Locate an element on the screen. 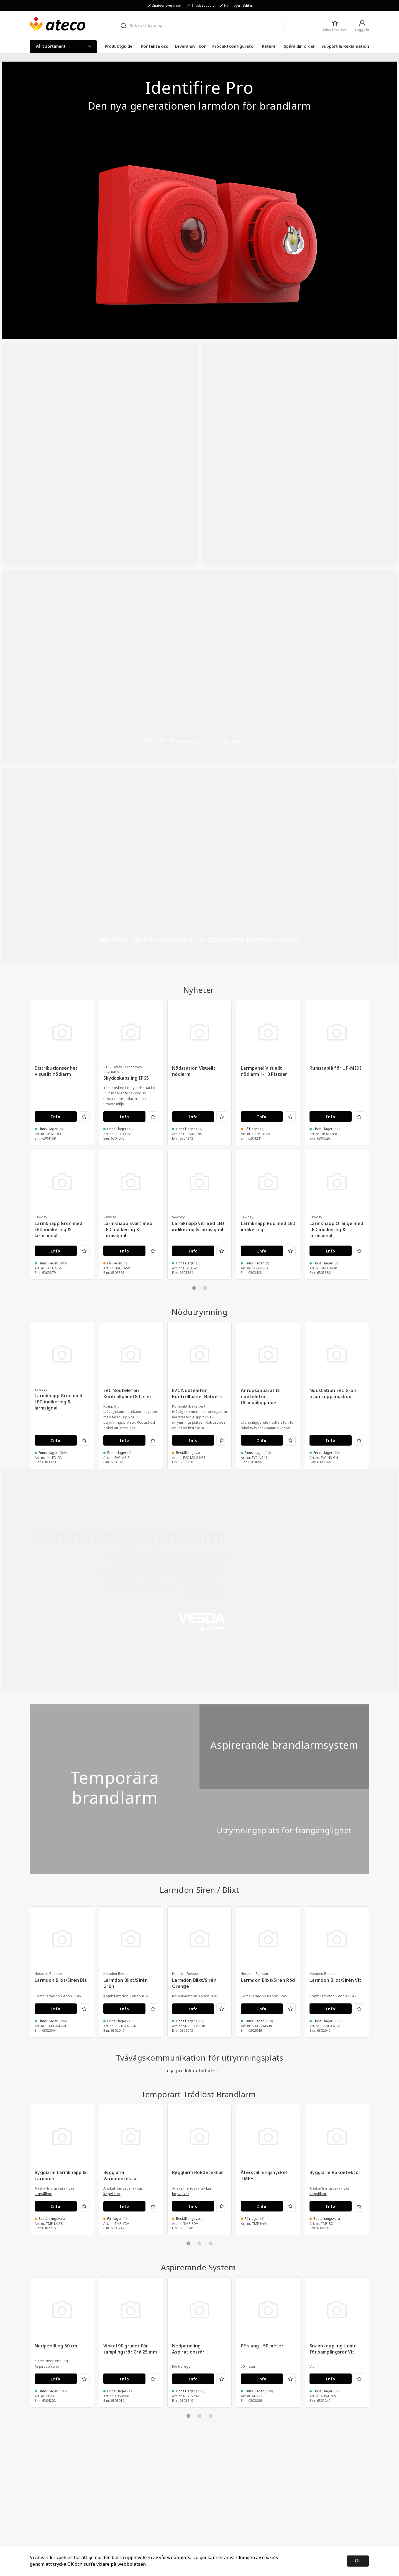  Vinkel 90 grader för samplingsrör Grå 25 mm is located at coordinates (130, 2349).